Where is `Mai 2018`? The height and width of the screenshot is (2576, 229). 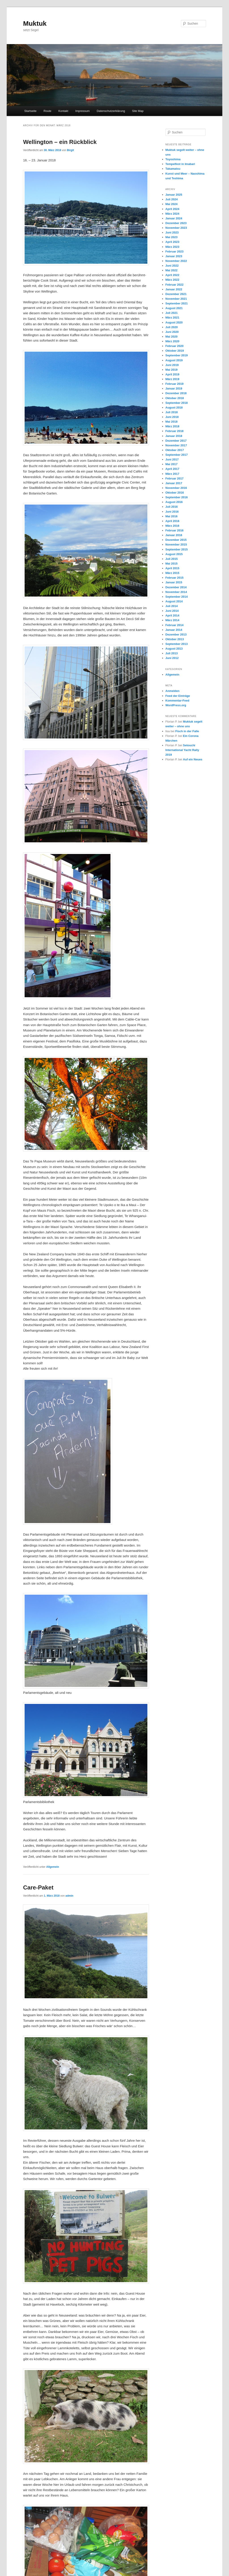 Mai 2018 is located at coordinates (171, 421).